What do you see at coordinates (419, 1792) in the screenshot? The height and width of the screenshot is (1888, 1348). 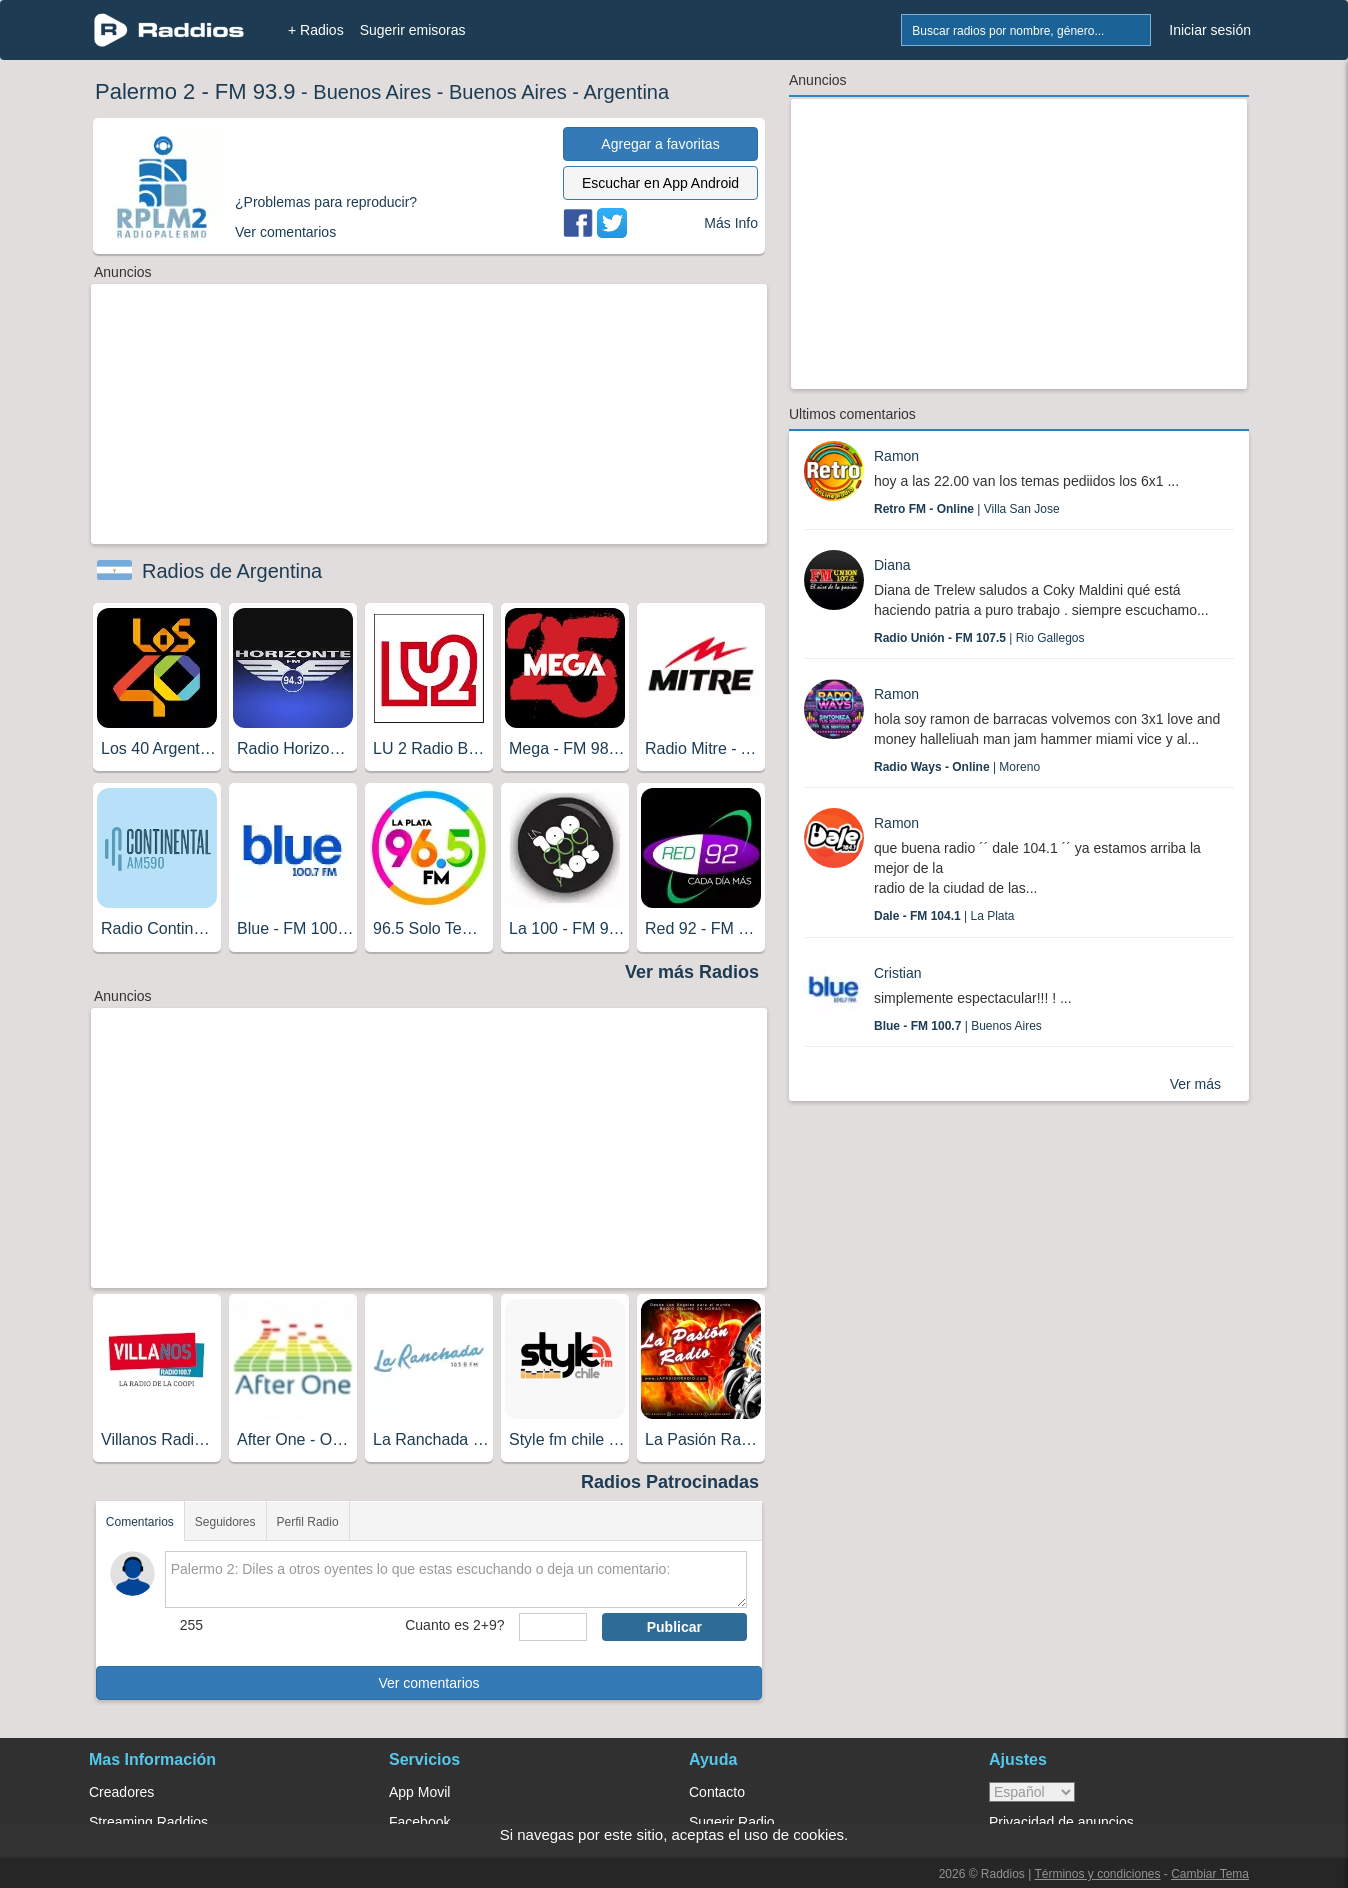 I see `App Movil` at bounding box center [419, 1792].